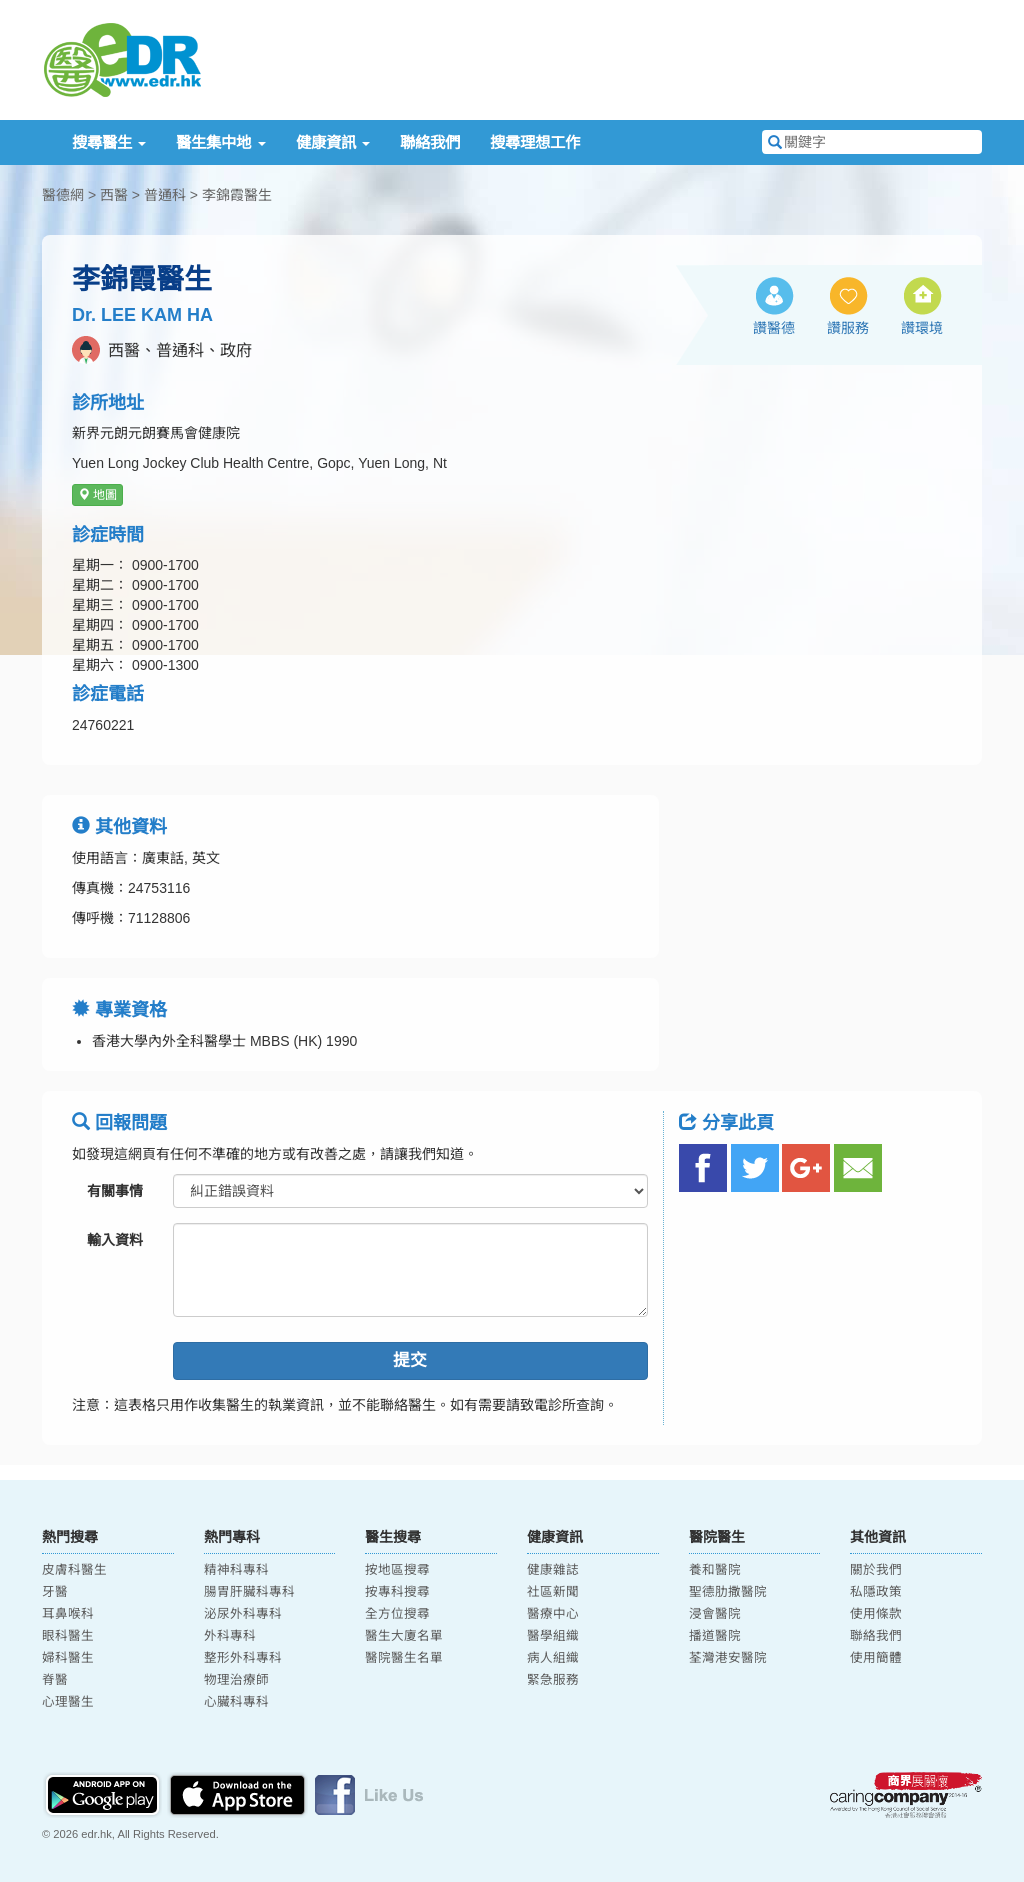 This screenshot has height=1882, width=1024. Describe the element at coordinates (333, 142) in the screenshot. I see `健康資訊 [button]` at that location.